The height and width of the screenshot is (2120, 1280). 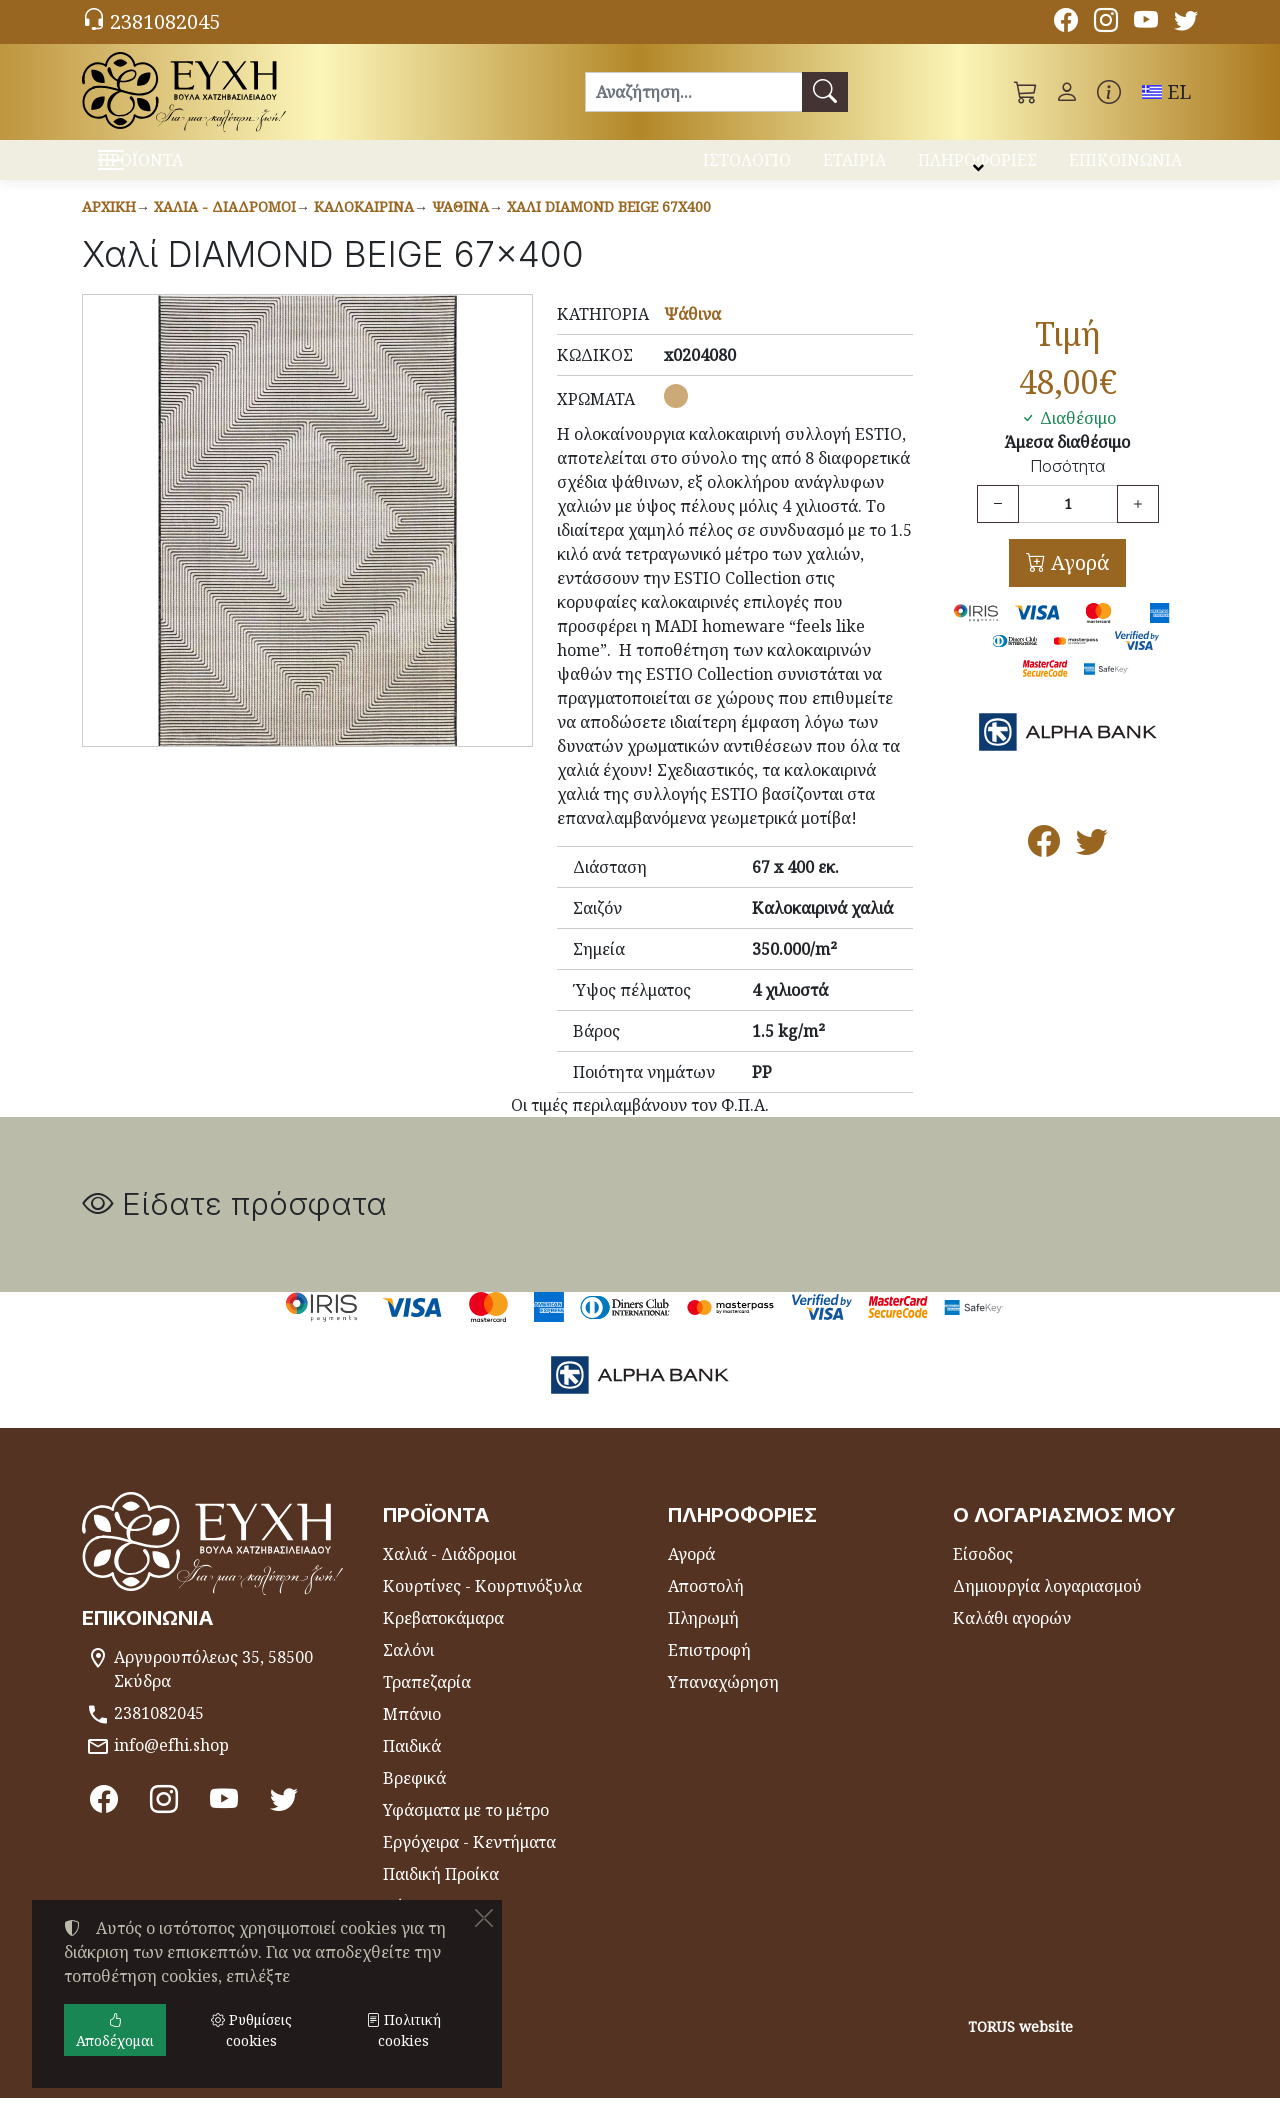 I want to click on Αγορά, so click(x=1077, y=584).